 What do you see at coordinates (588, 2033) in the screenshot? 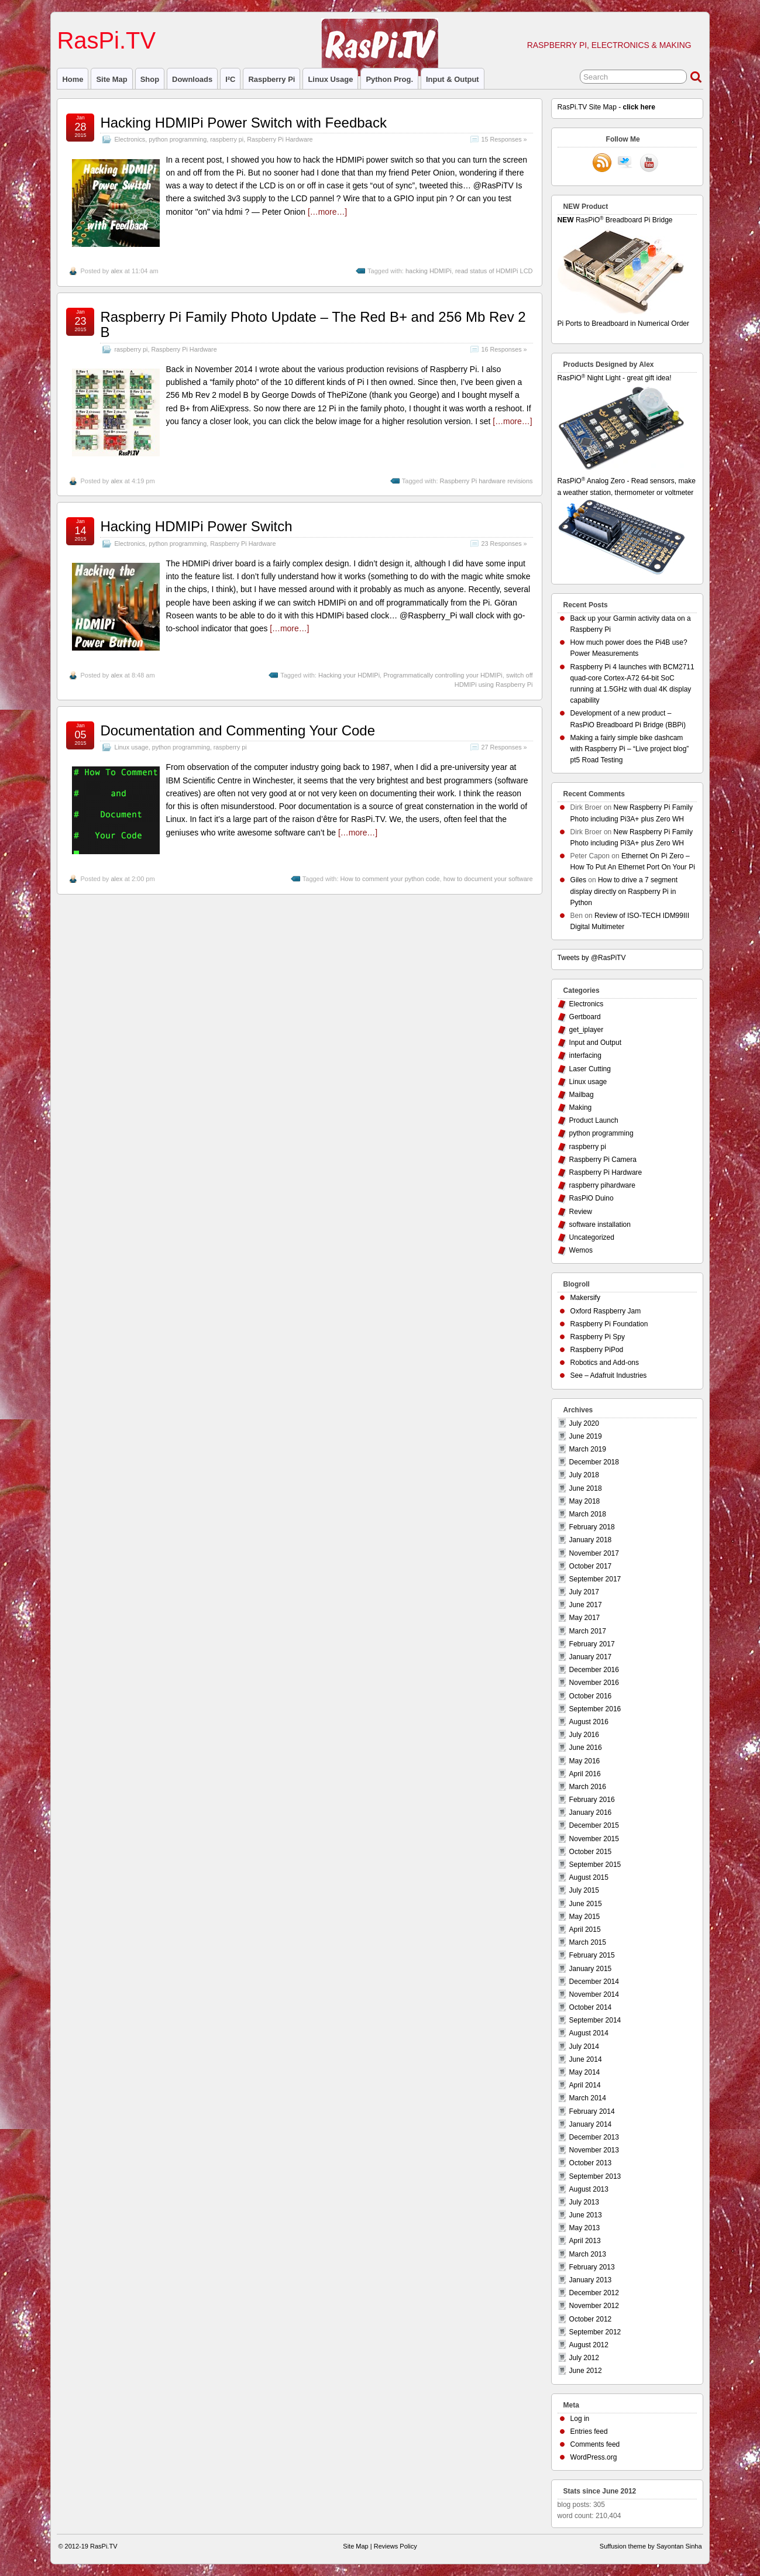
I see `August 2014` at bounding box center [588, 2033].